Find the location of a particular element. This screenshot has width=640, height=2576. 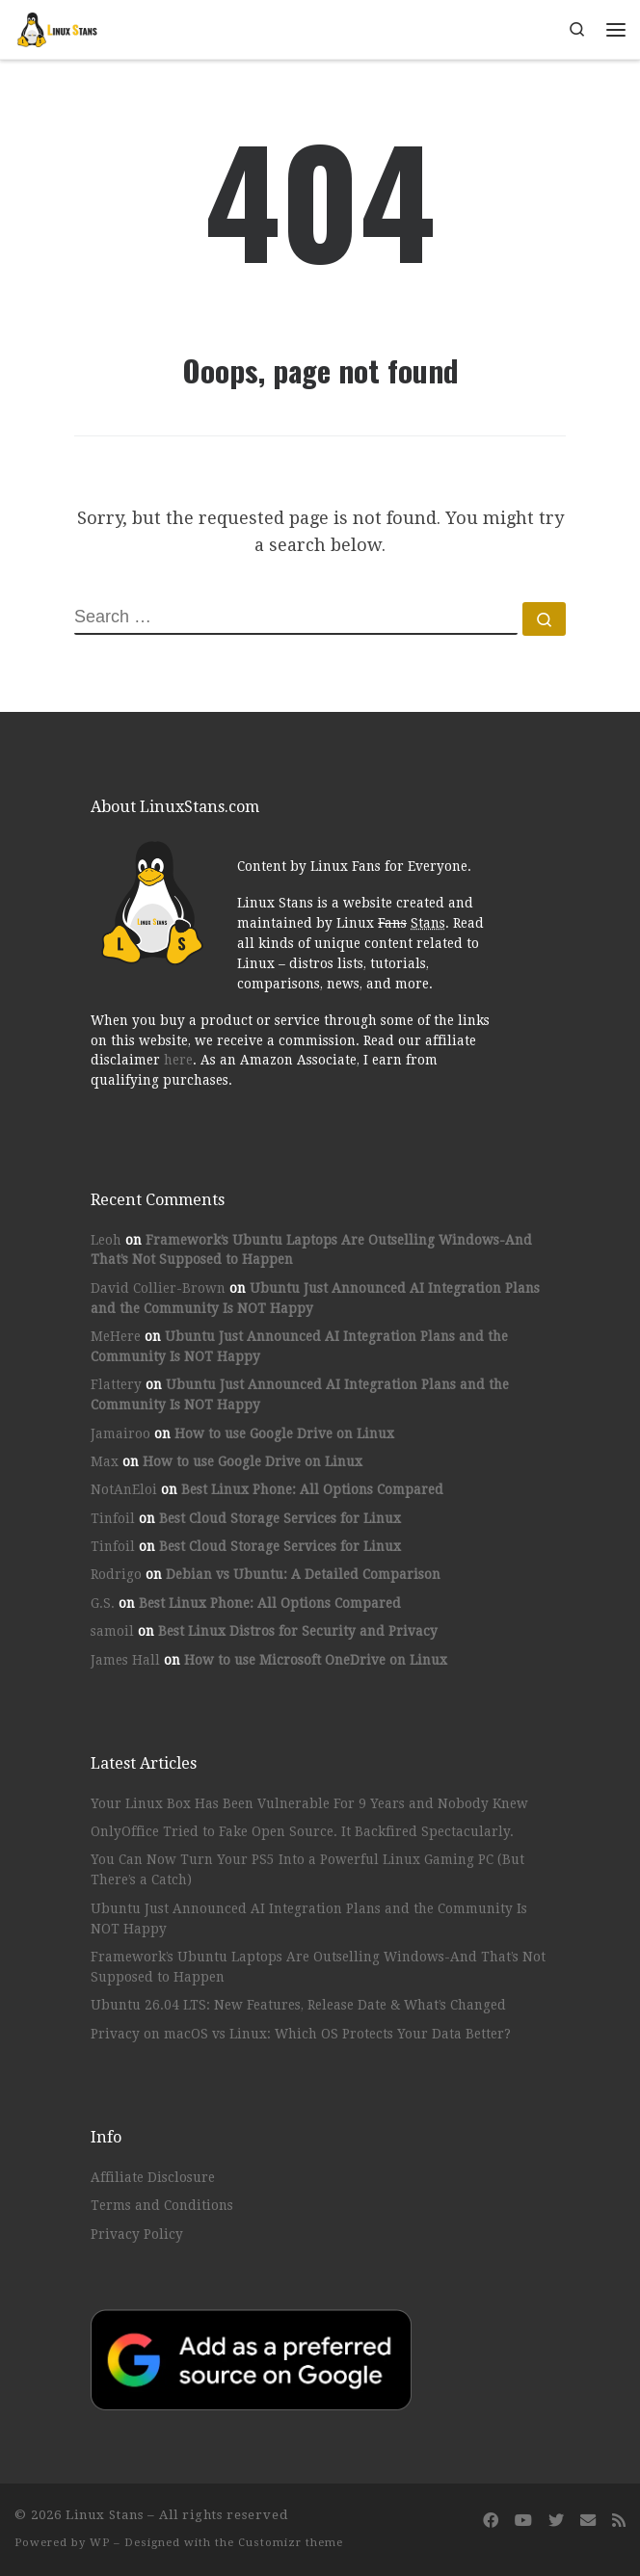

Ubuntu 26.04 LTS: New Features, Release Date & What’s Changed is located at coordinates (298, 2004).